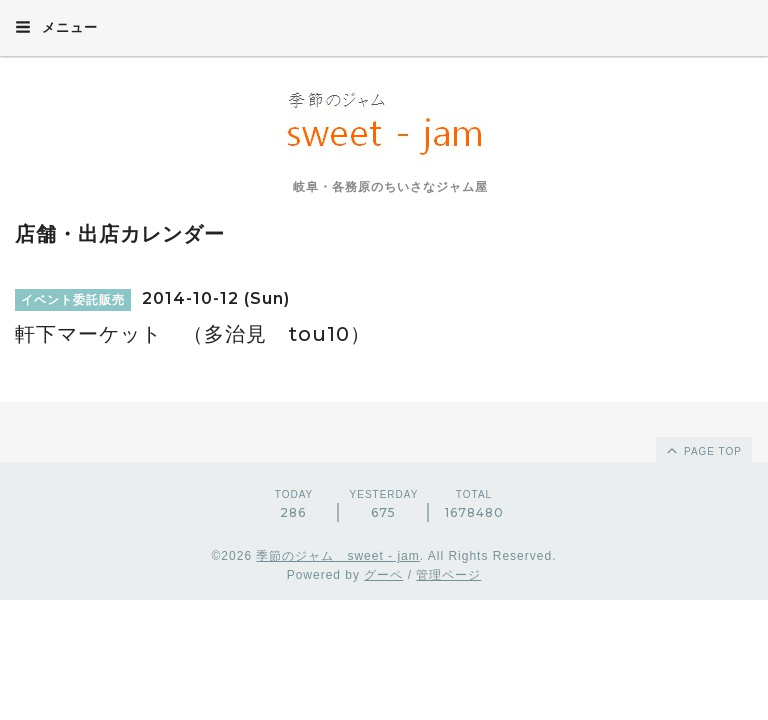 The height and width of the screenshot is (720, 768). I want to click on グーペ, so click(383, 575).